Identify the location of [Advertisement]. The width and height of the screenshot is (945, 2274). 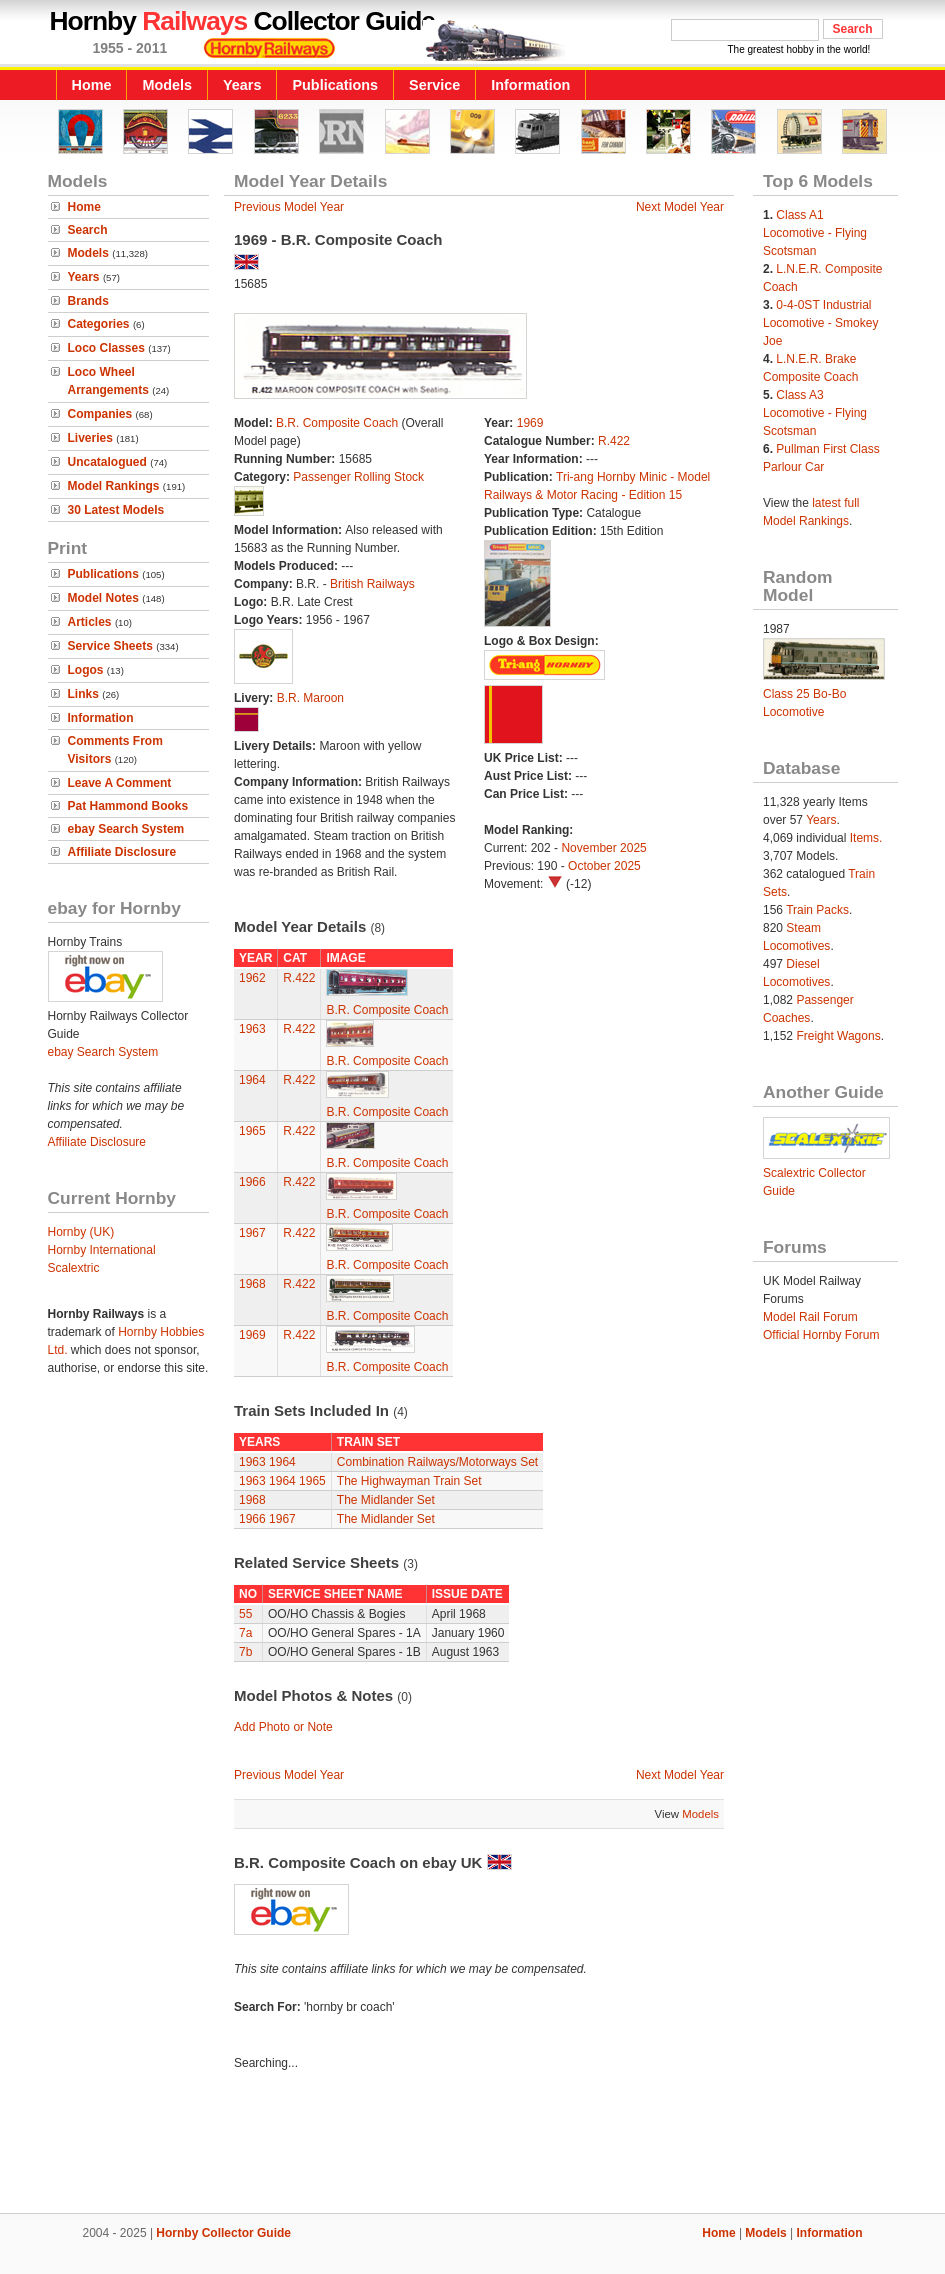
(473, 2145).